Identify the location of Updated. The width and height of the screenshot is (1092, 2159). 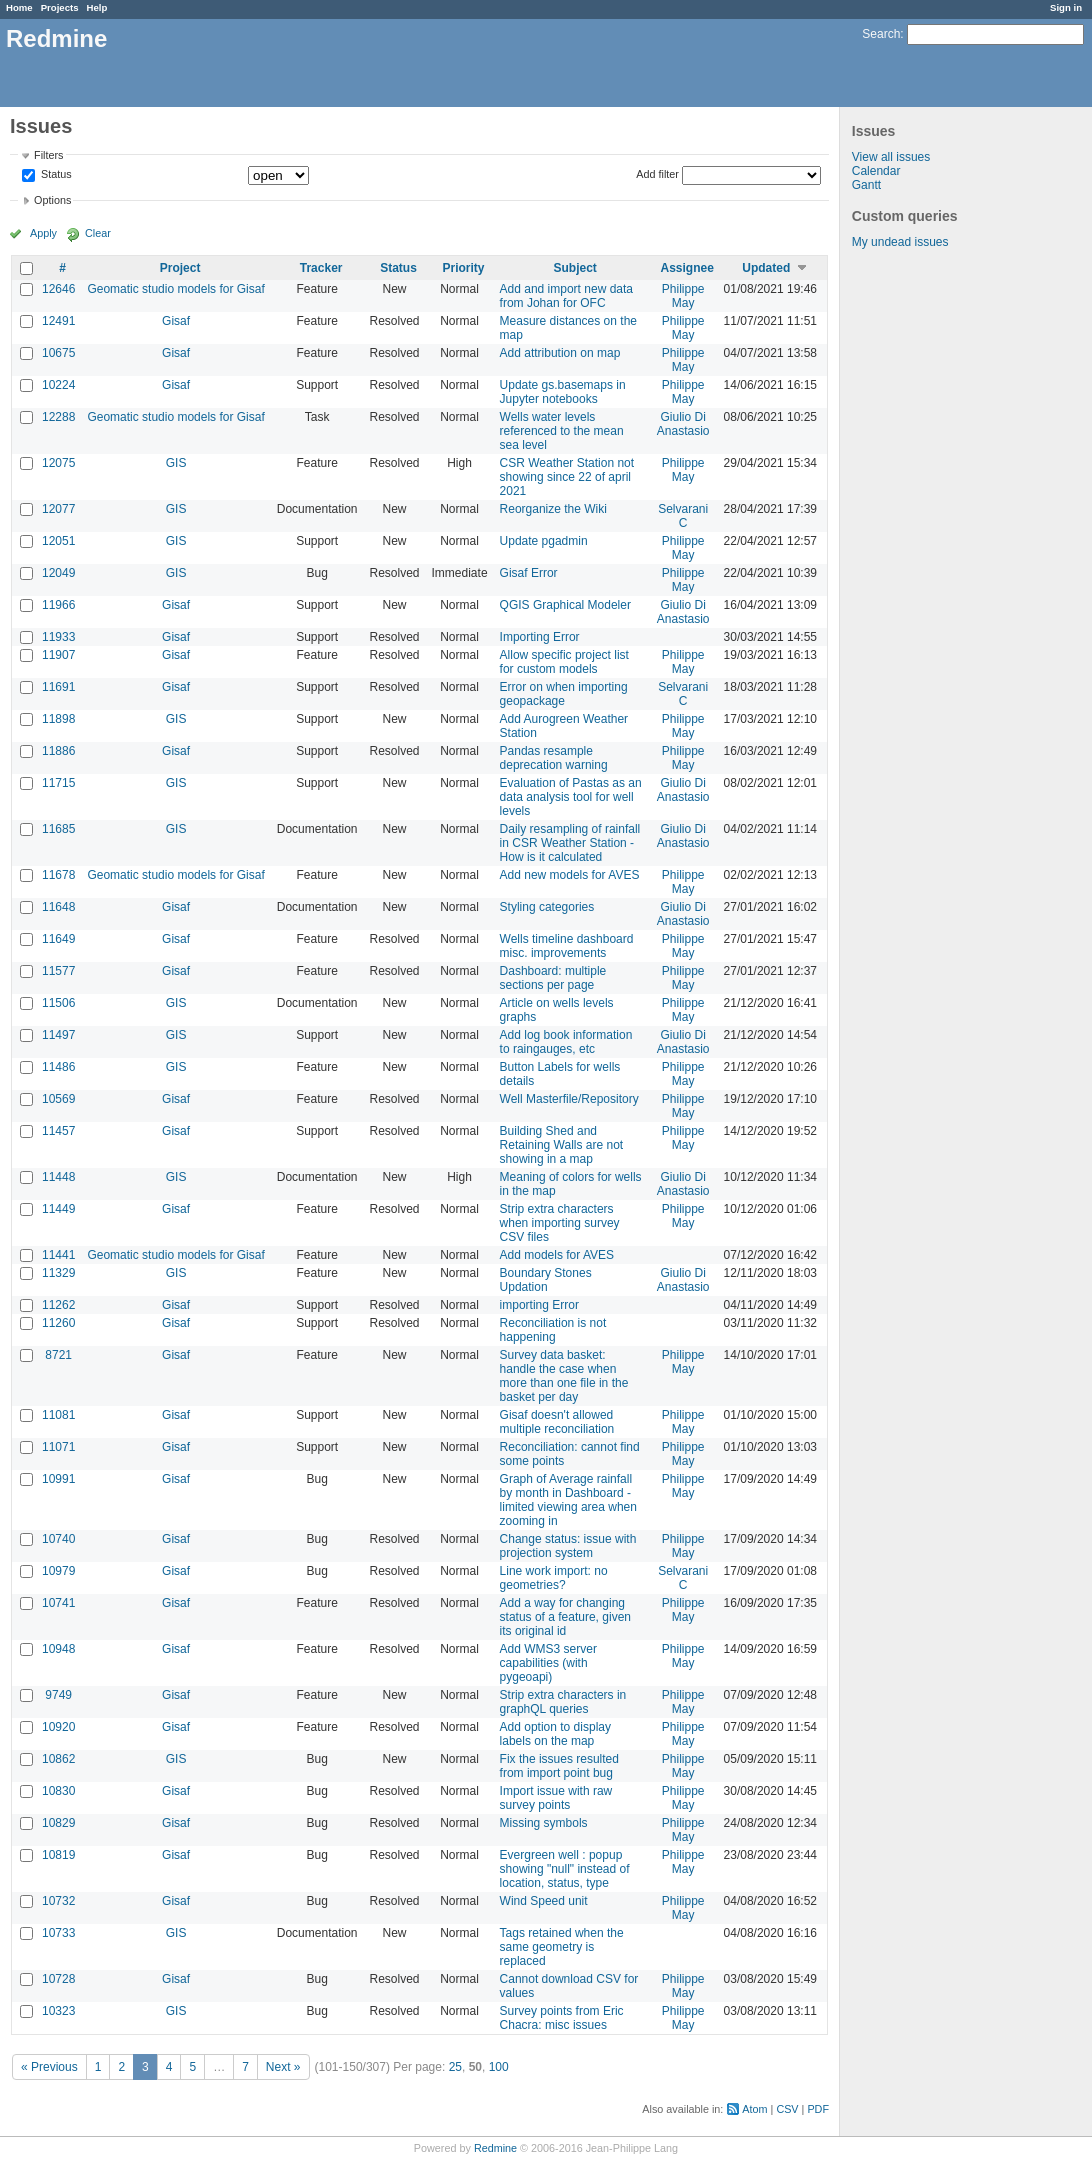
(766, 268).